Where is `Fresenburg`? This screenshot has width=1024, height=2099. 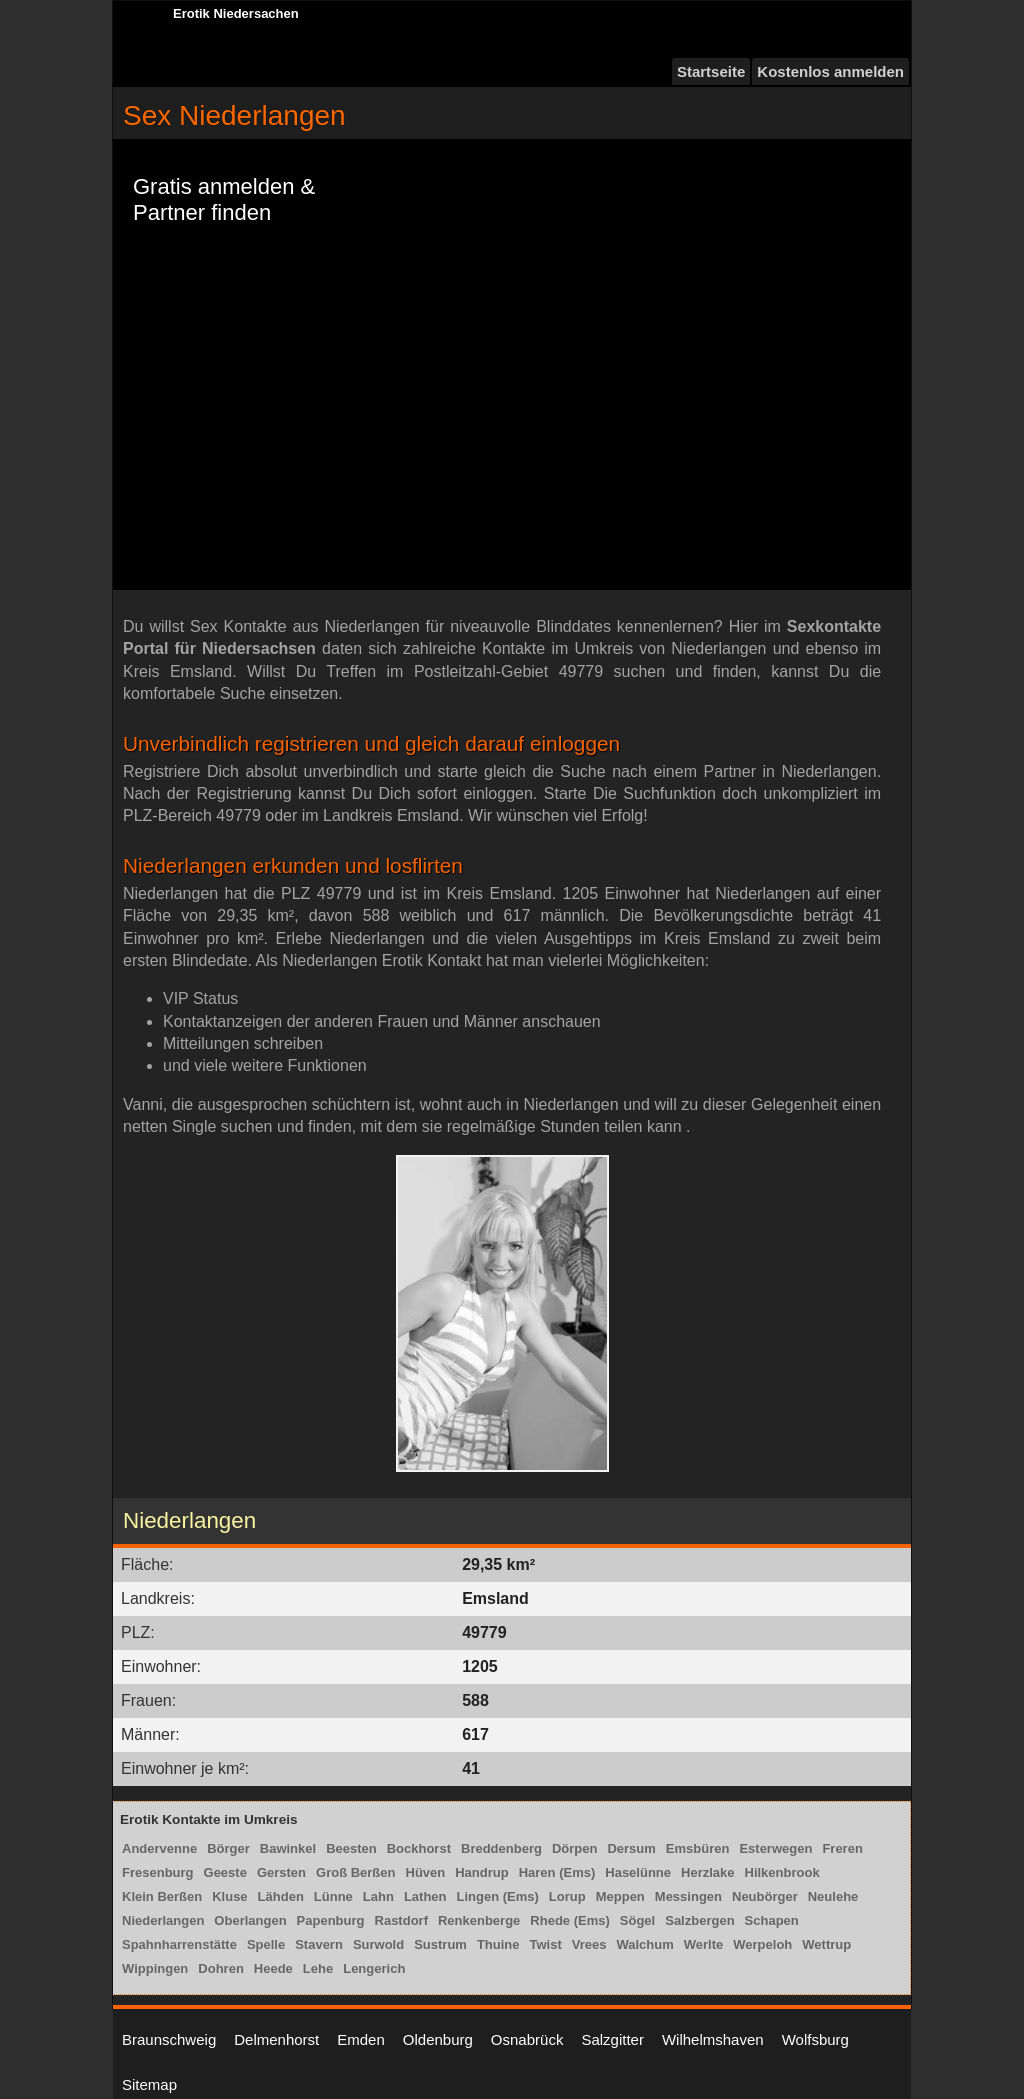 Fresenburg is located at coordinates (158, 1872).